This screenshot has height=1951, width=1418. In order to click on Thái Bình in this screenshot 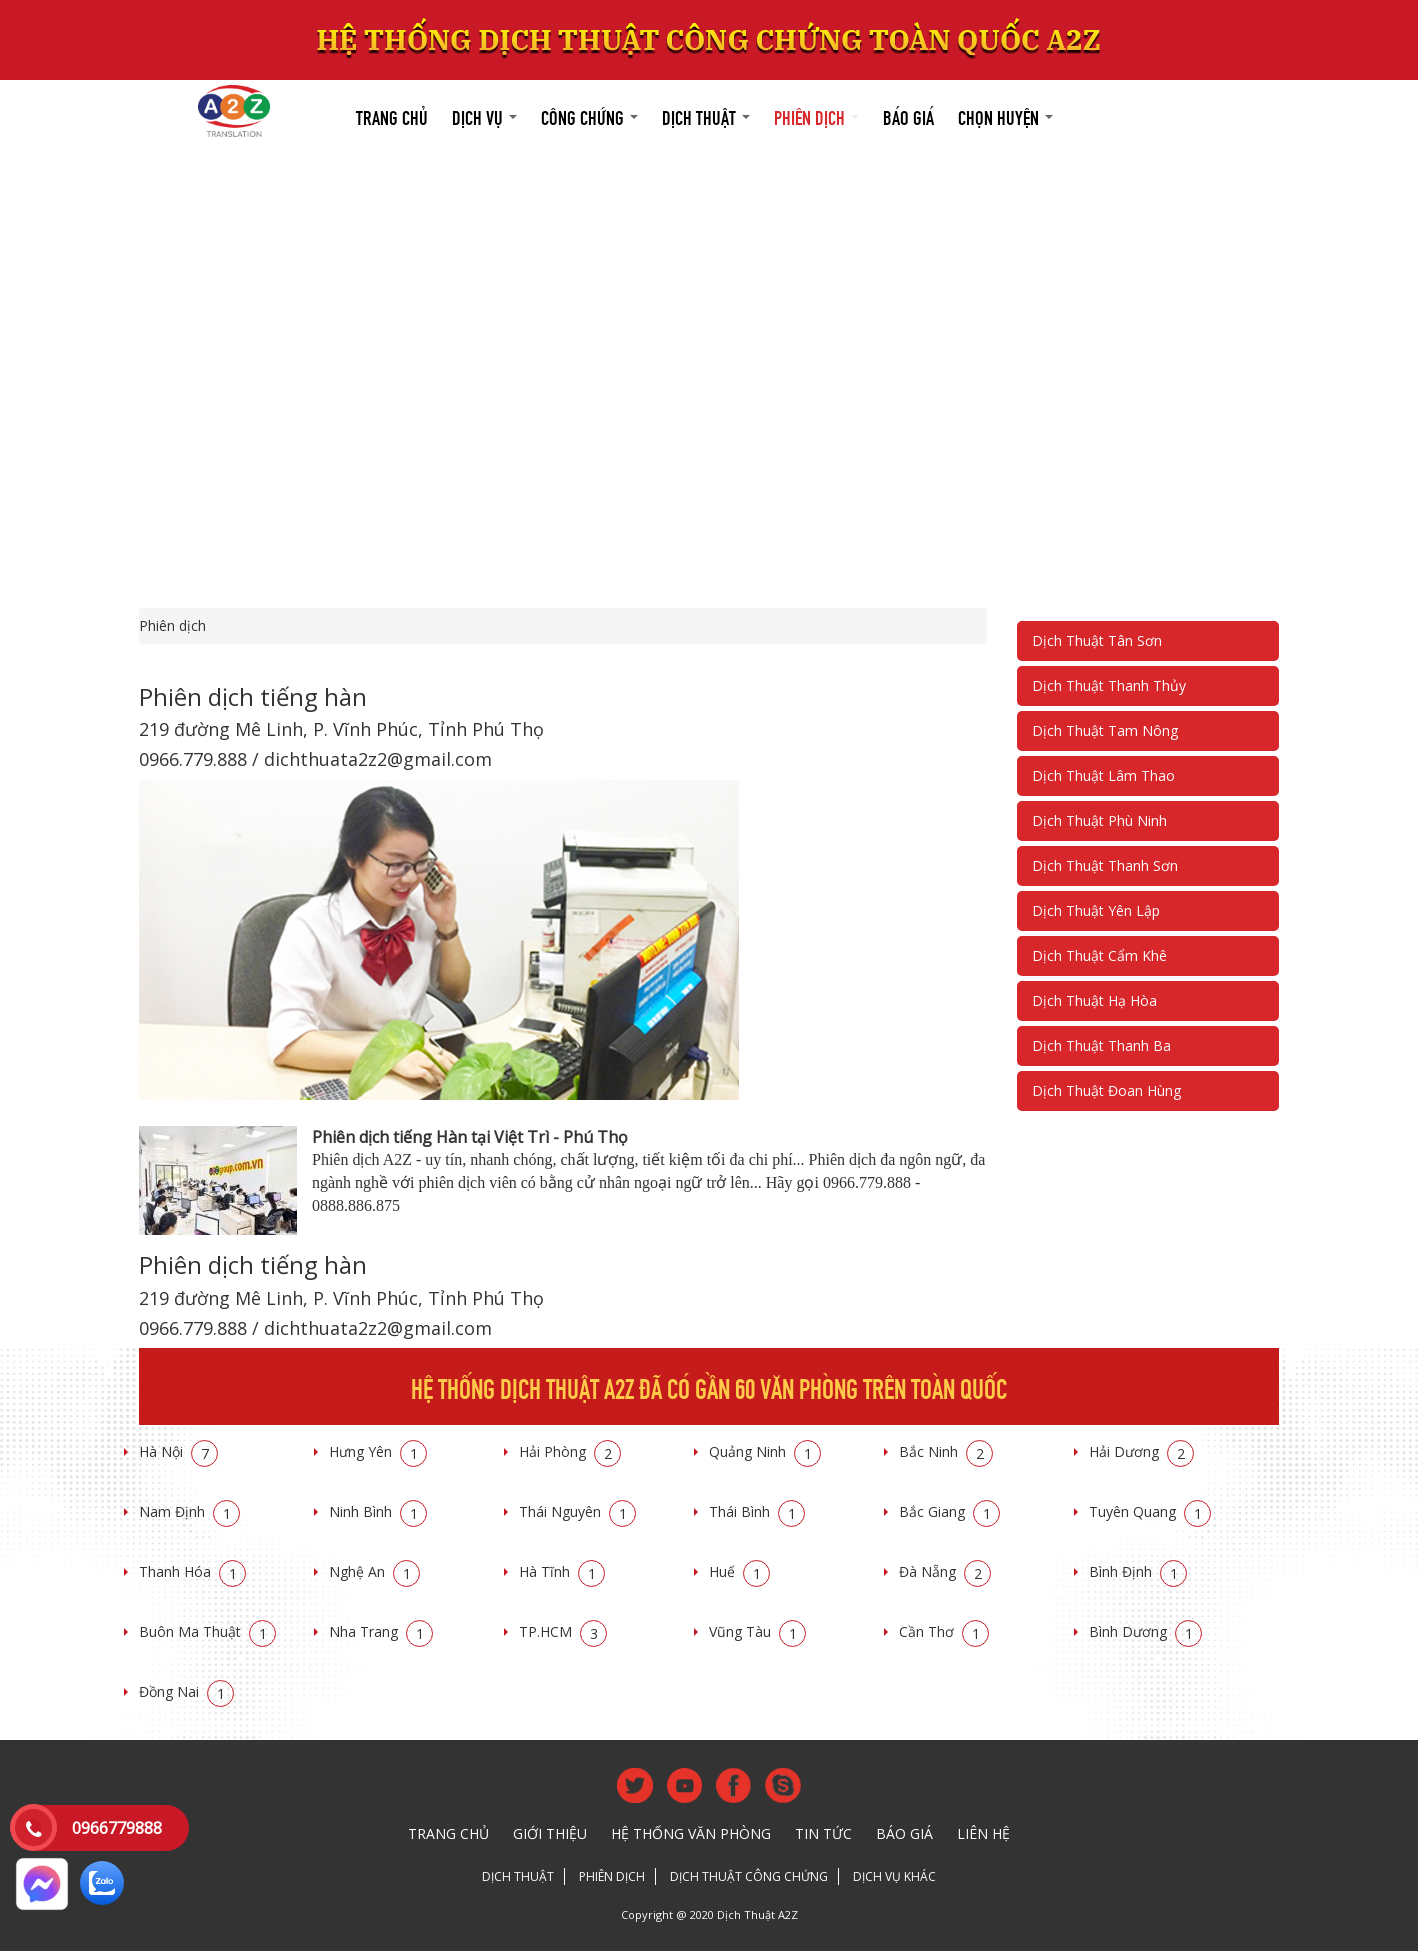, I will do `click(757, 1511)`.